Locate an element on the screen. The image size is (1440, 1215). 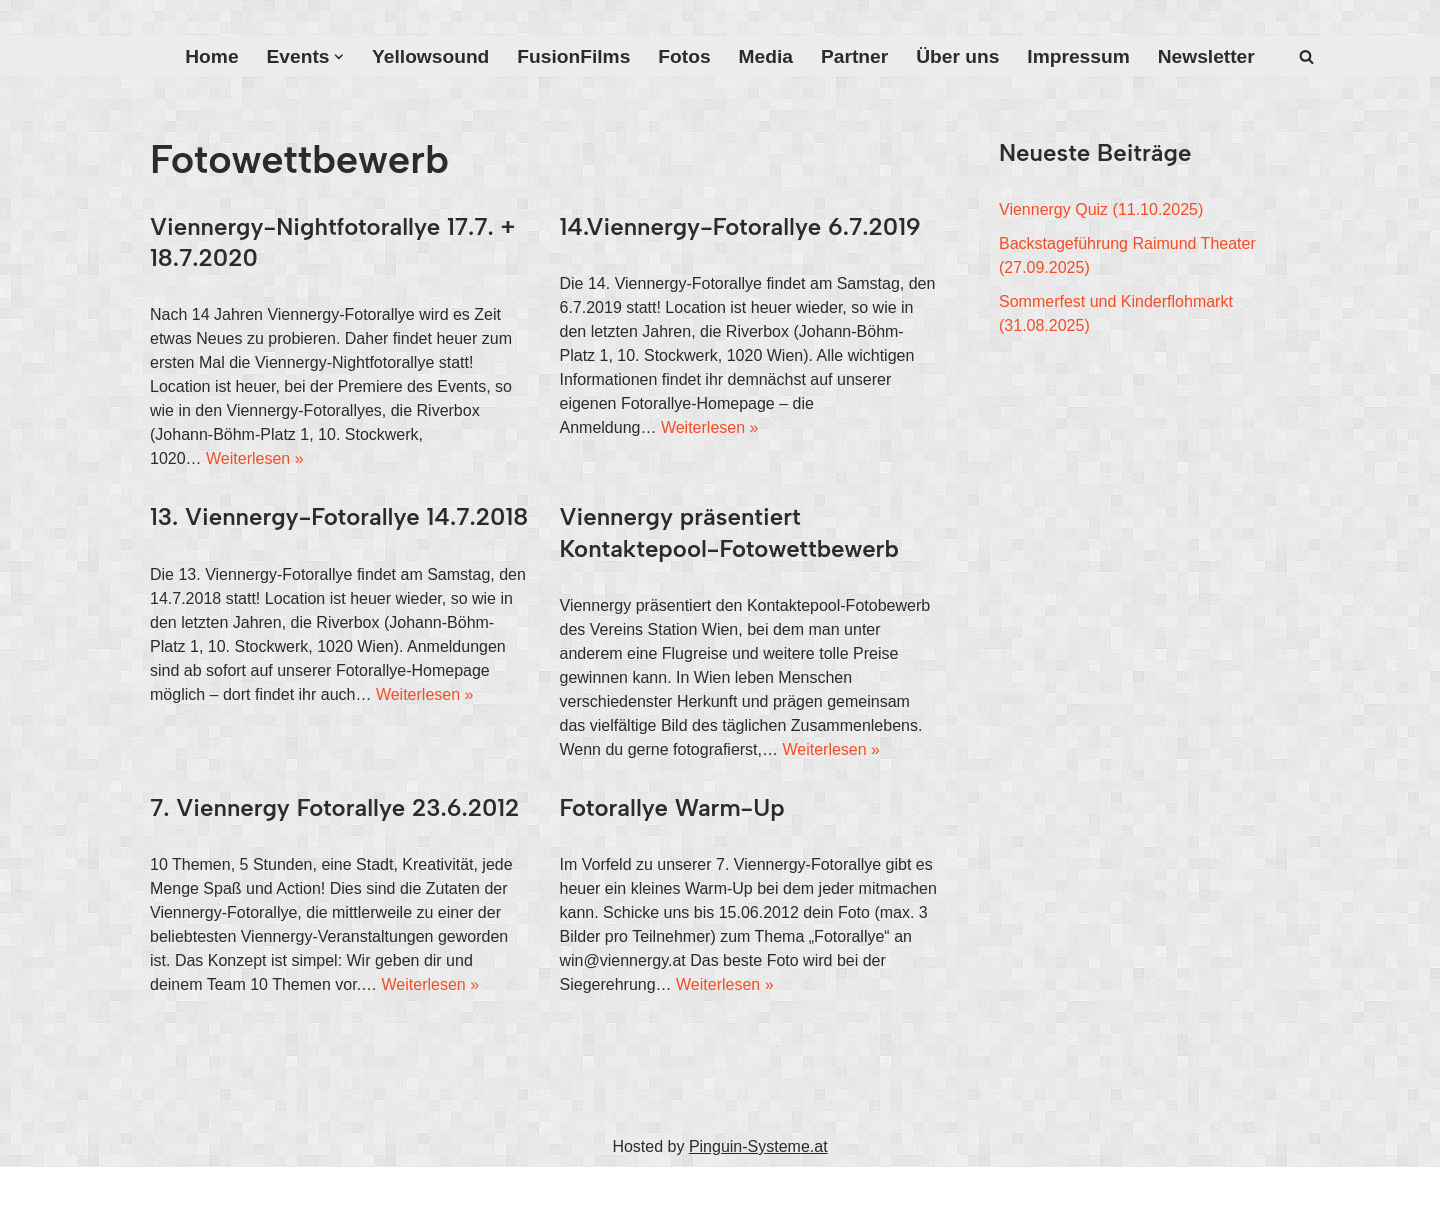
Partner is located at coordinates (854, 56).